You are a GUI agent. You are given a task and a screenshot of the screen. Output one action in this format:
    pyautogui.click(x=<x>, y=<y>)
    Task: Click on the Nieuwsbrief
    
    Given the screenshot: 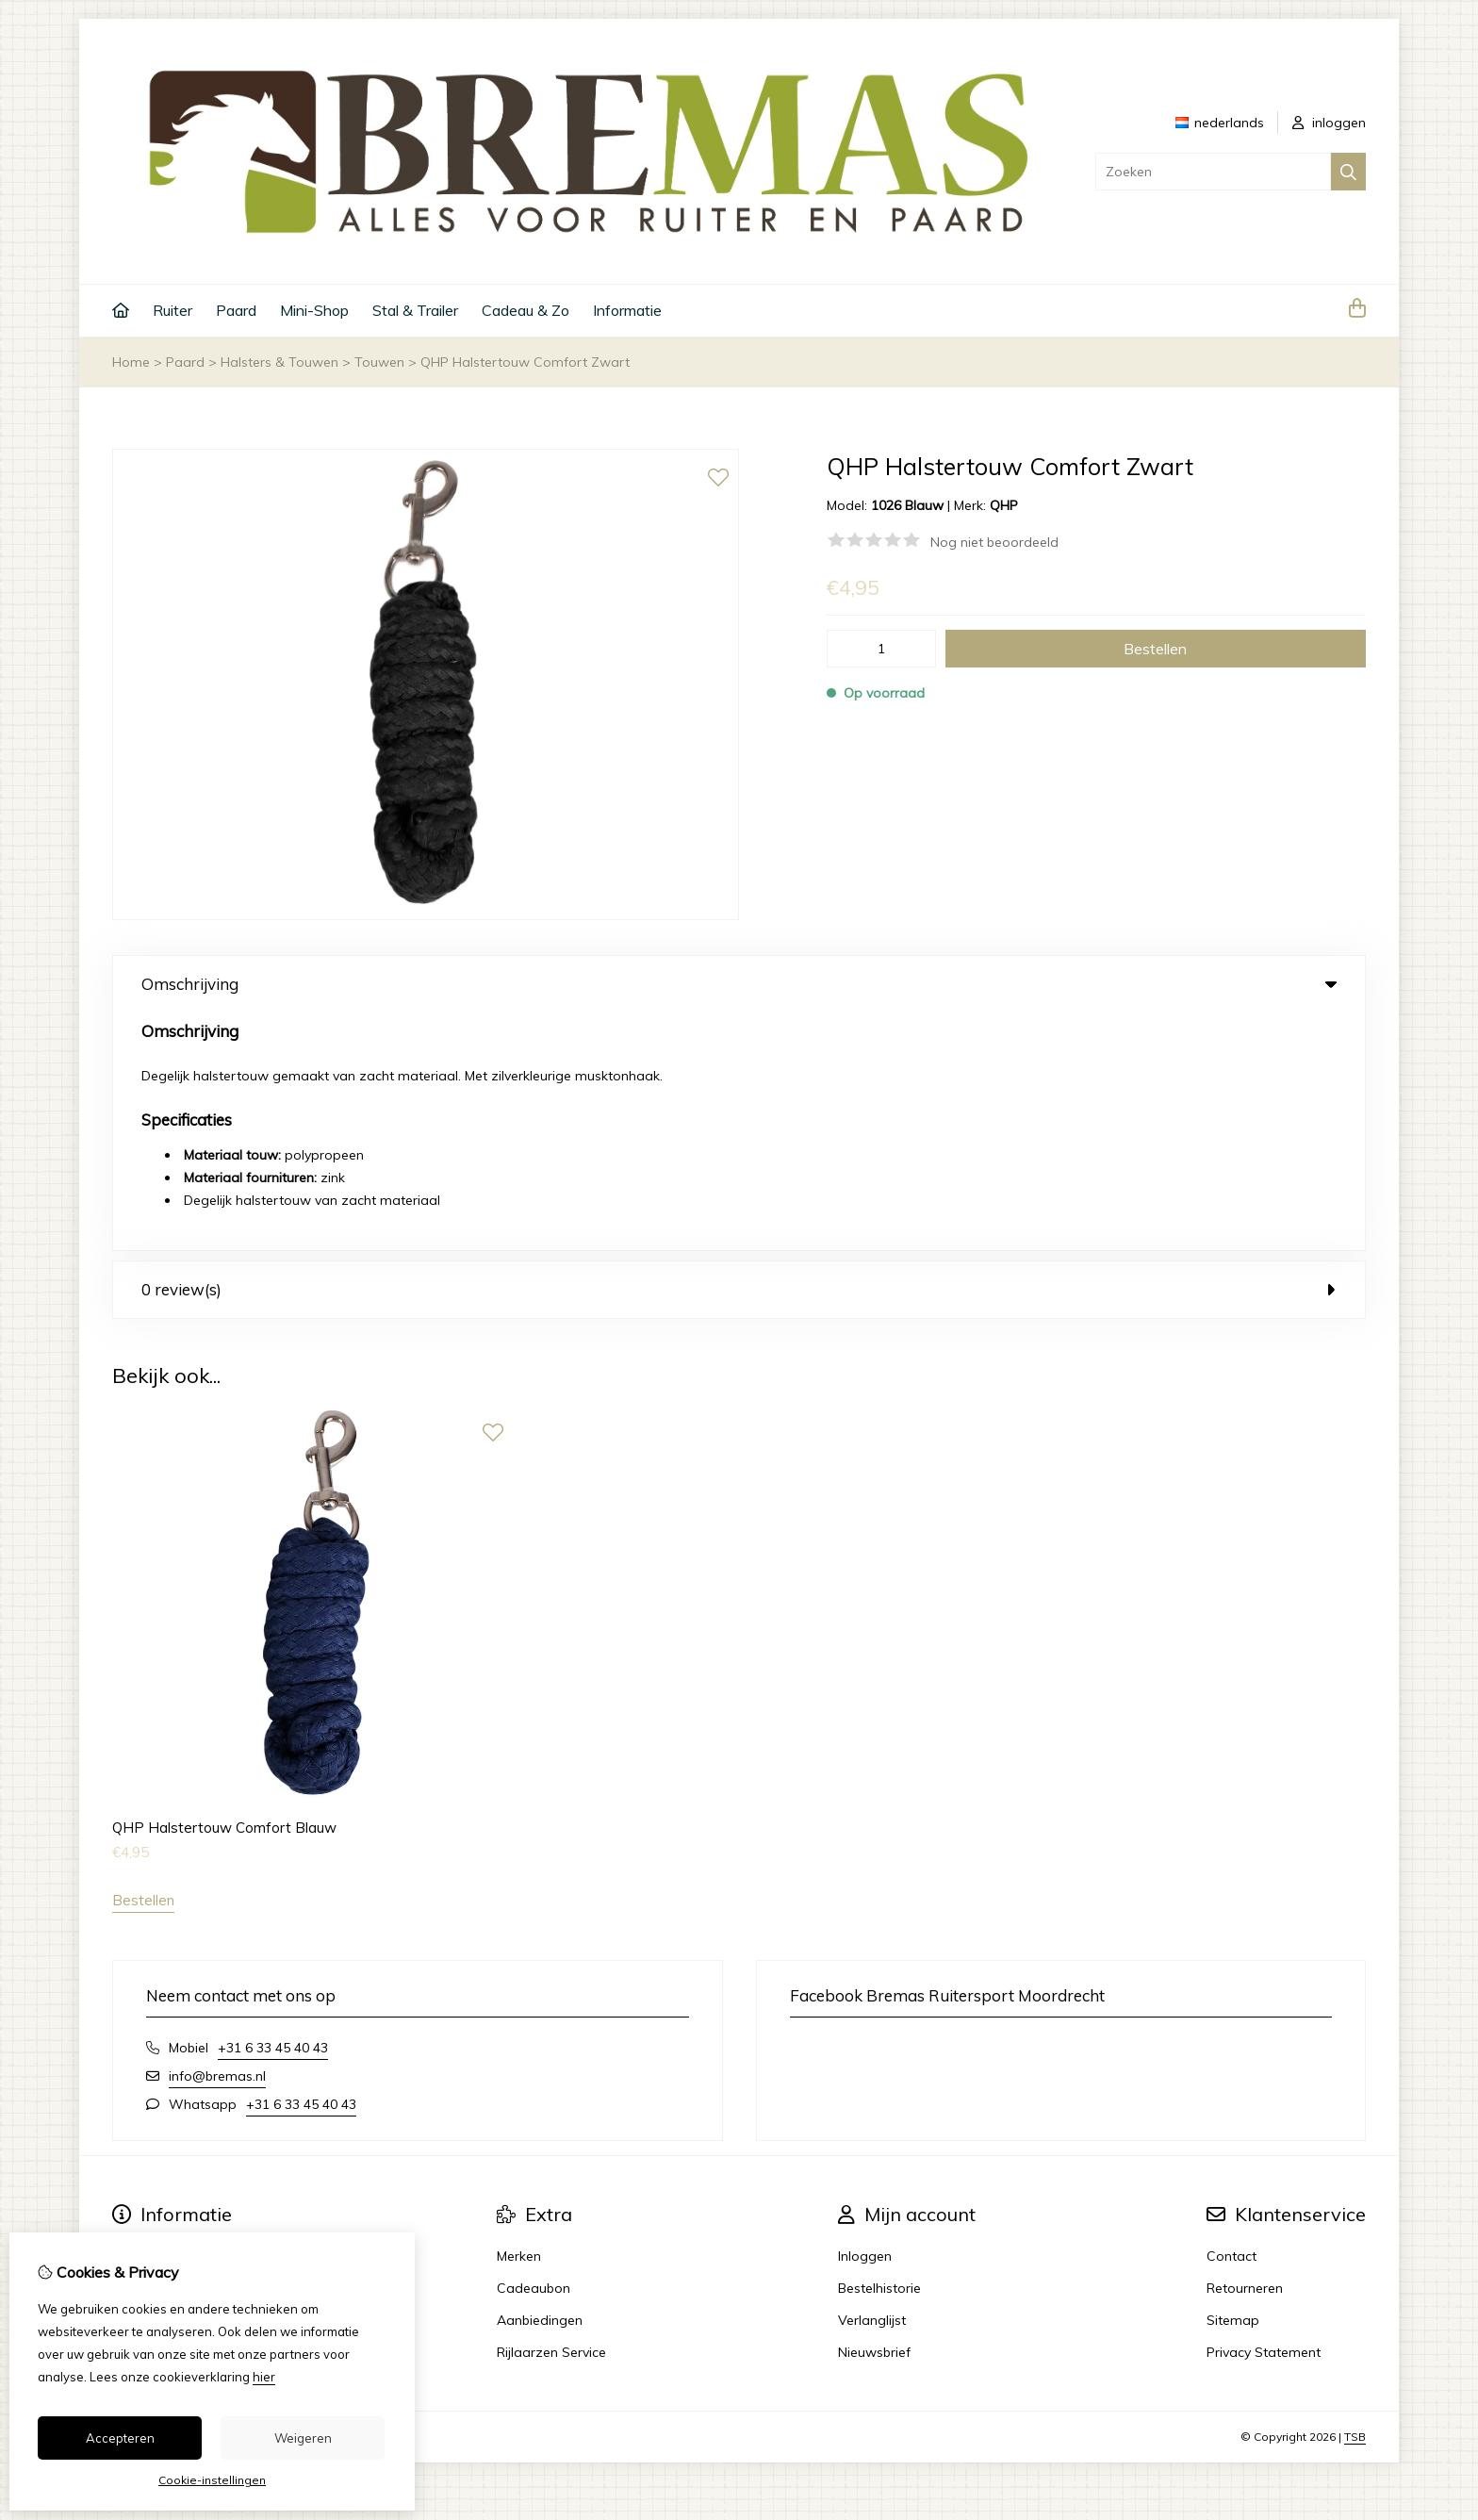 What is the action you would take?
    pyautogui.click(x=874, y=2113)
    